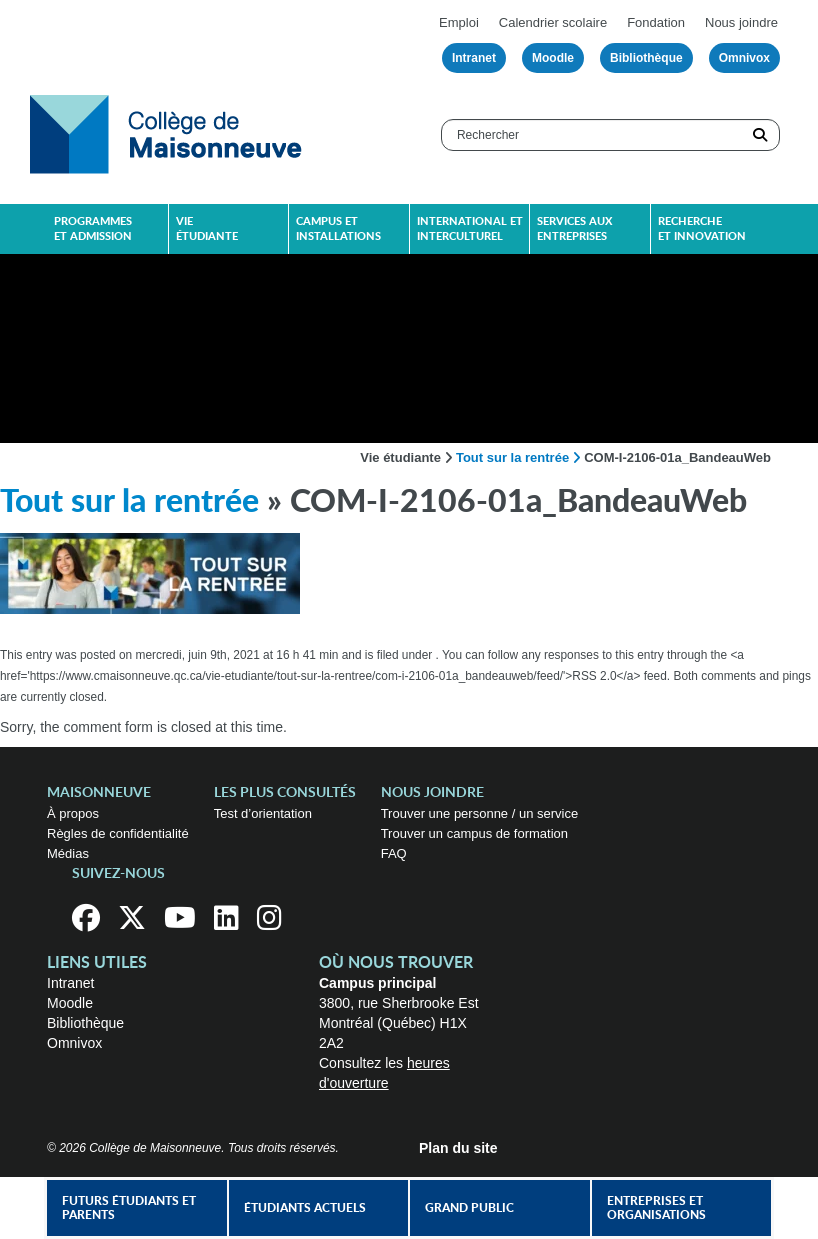  Describe the element at coordinates (480, 813) in the screenshot. I see `Trouver une personne / un service` at that location.